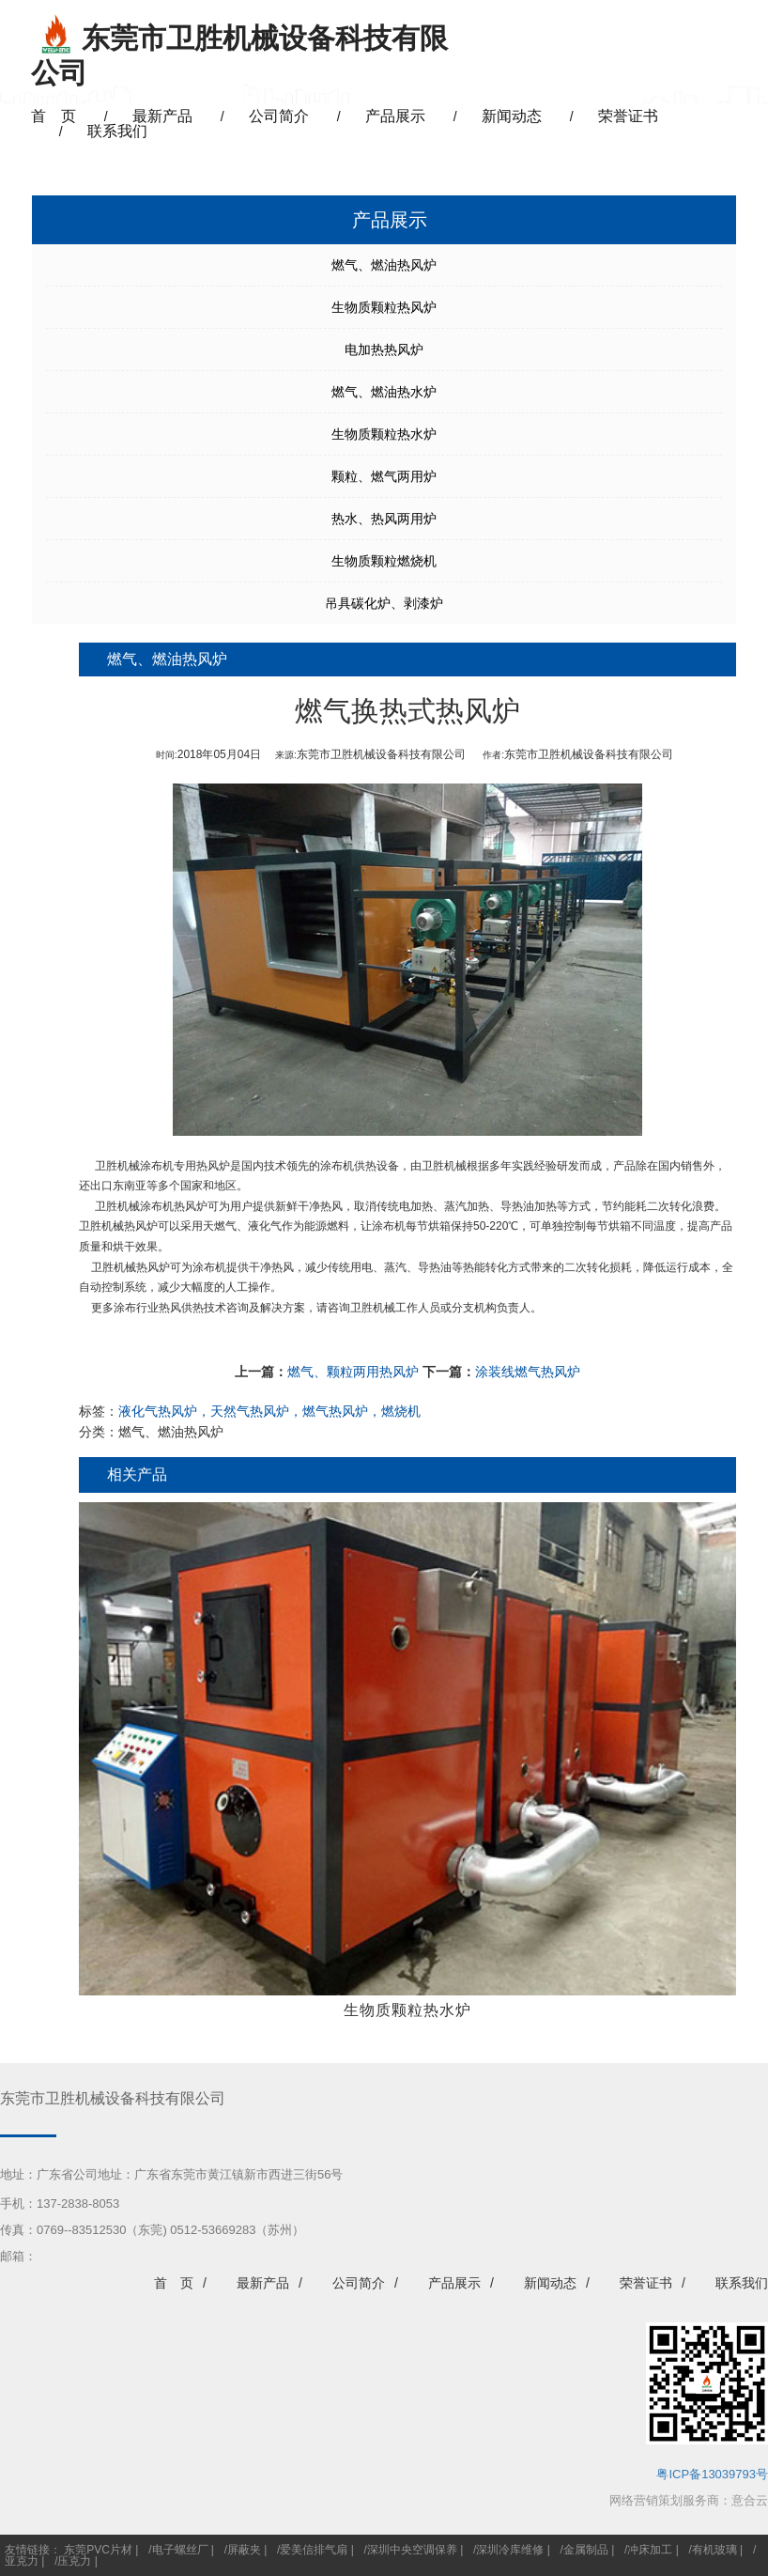 Image resolution: width=768 pixels, height=2576 pixels. What do you see at coordinates (384, 391) in the screenshot?
I see `燃气、燃油热水炉` at bounding box center [384, 391].